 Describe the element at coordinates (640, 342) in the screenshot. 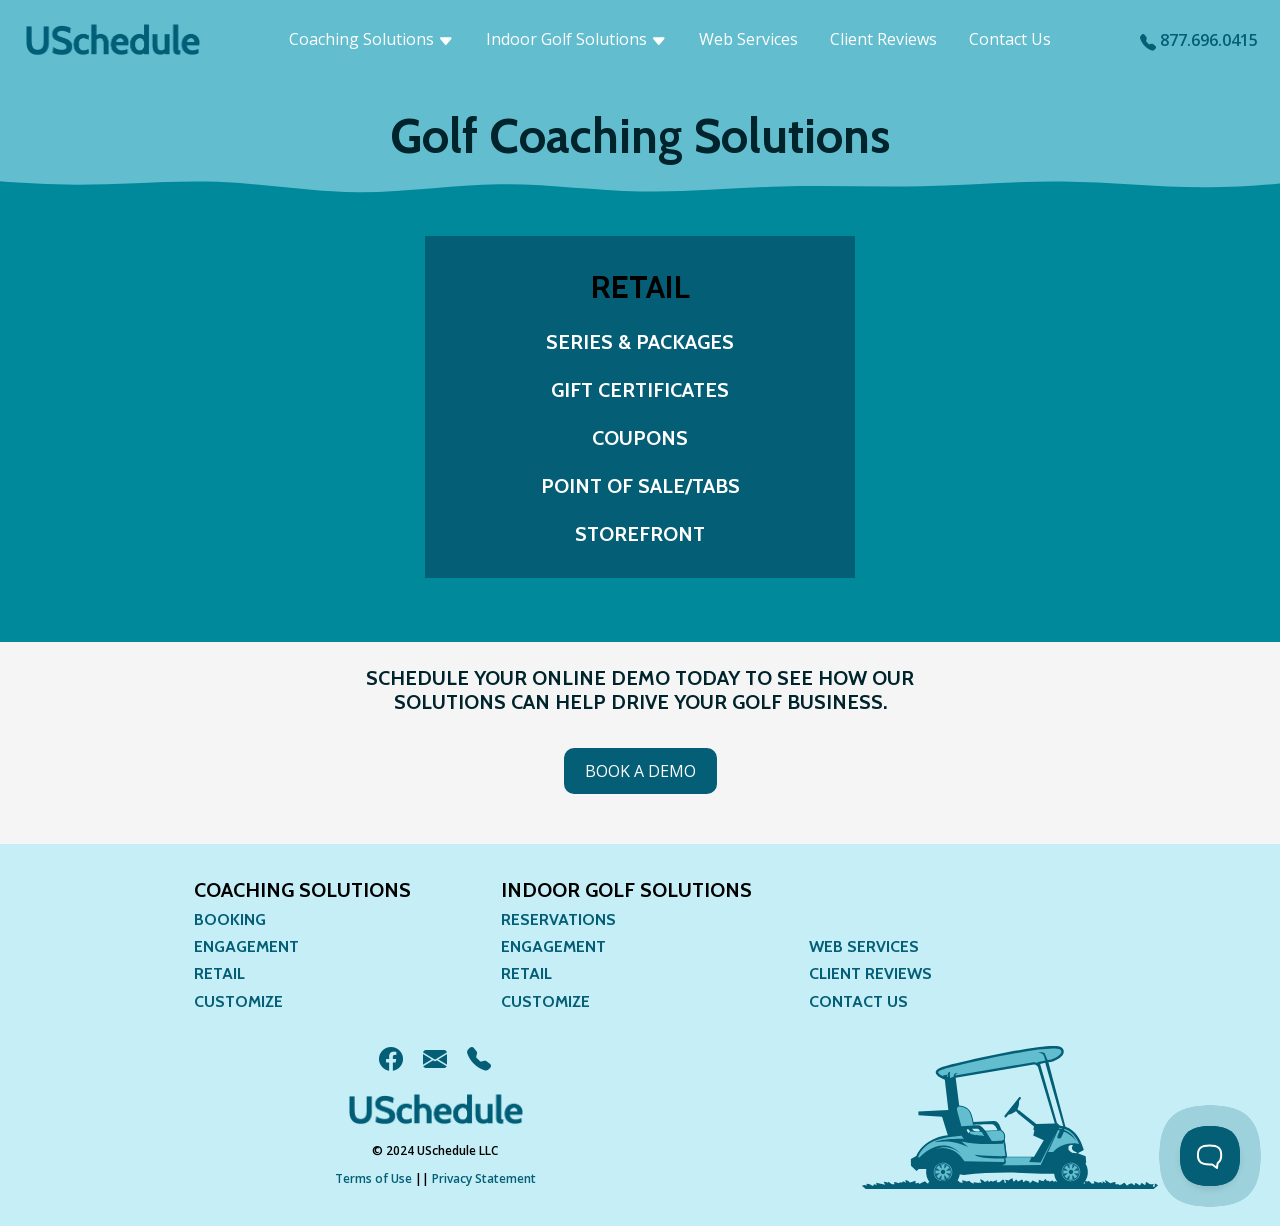

I see `Series & Packages` at that location.